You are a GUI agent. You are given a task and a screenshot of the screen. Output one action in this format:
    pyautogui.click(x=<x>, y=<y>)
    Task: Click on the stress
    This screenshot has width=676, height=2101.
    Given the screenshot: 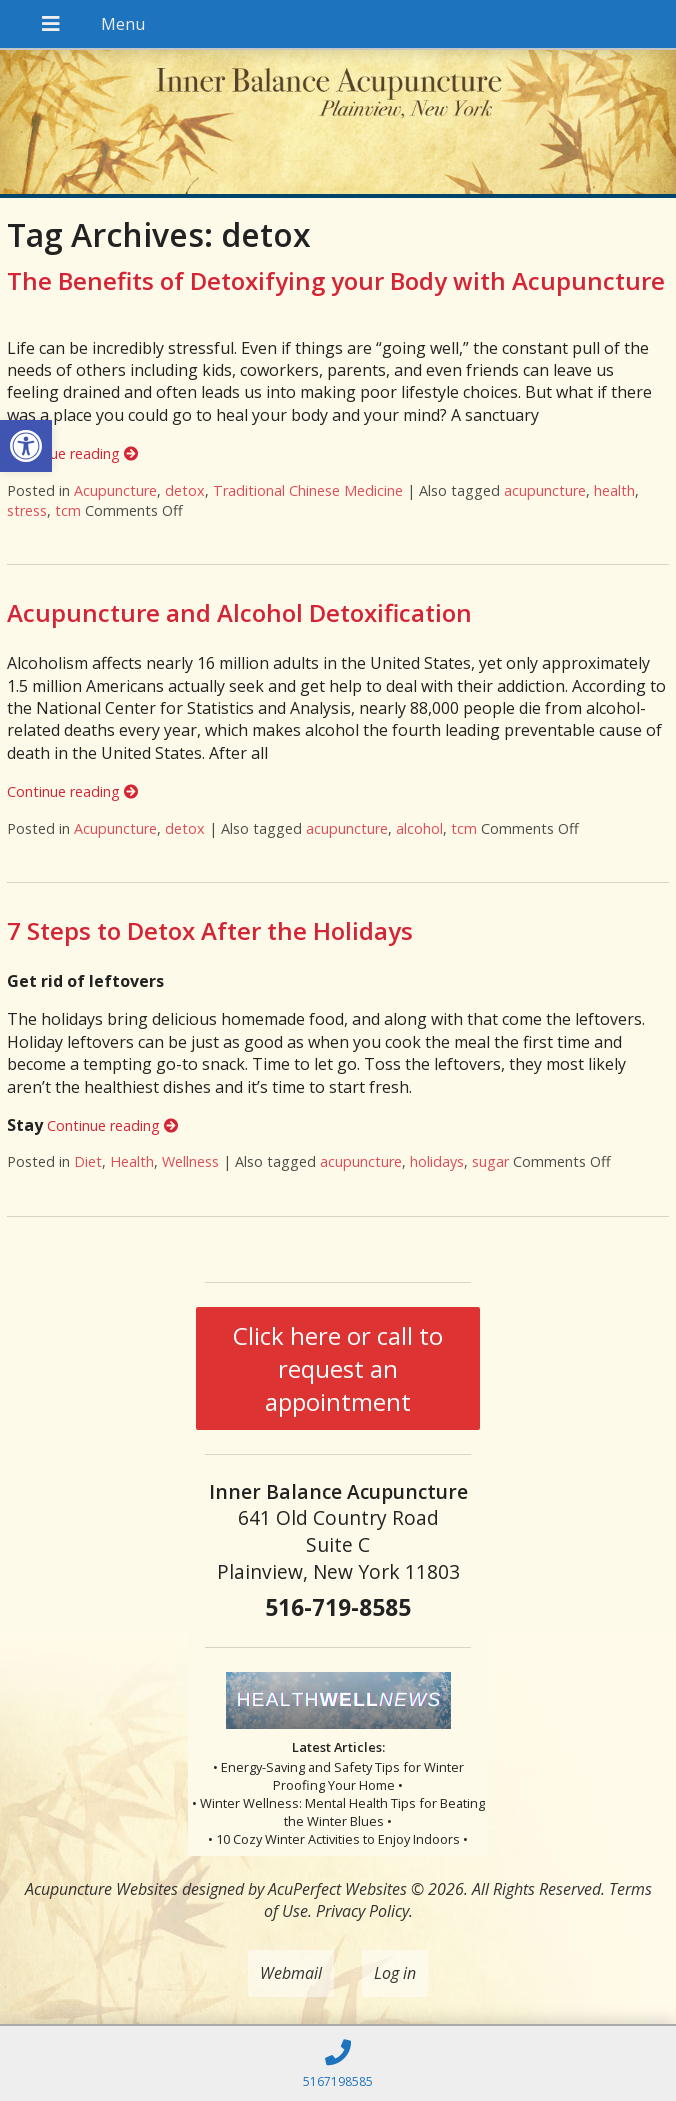 What is the action you would take?
    pyautogui.click(x=27, y=510)
    